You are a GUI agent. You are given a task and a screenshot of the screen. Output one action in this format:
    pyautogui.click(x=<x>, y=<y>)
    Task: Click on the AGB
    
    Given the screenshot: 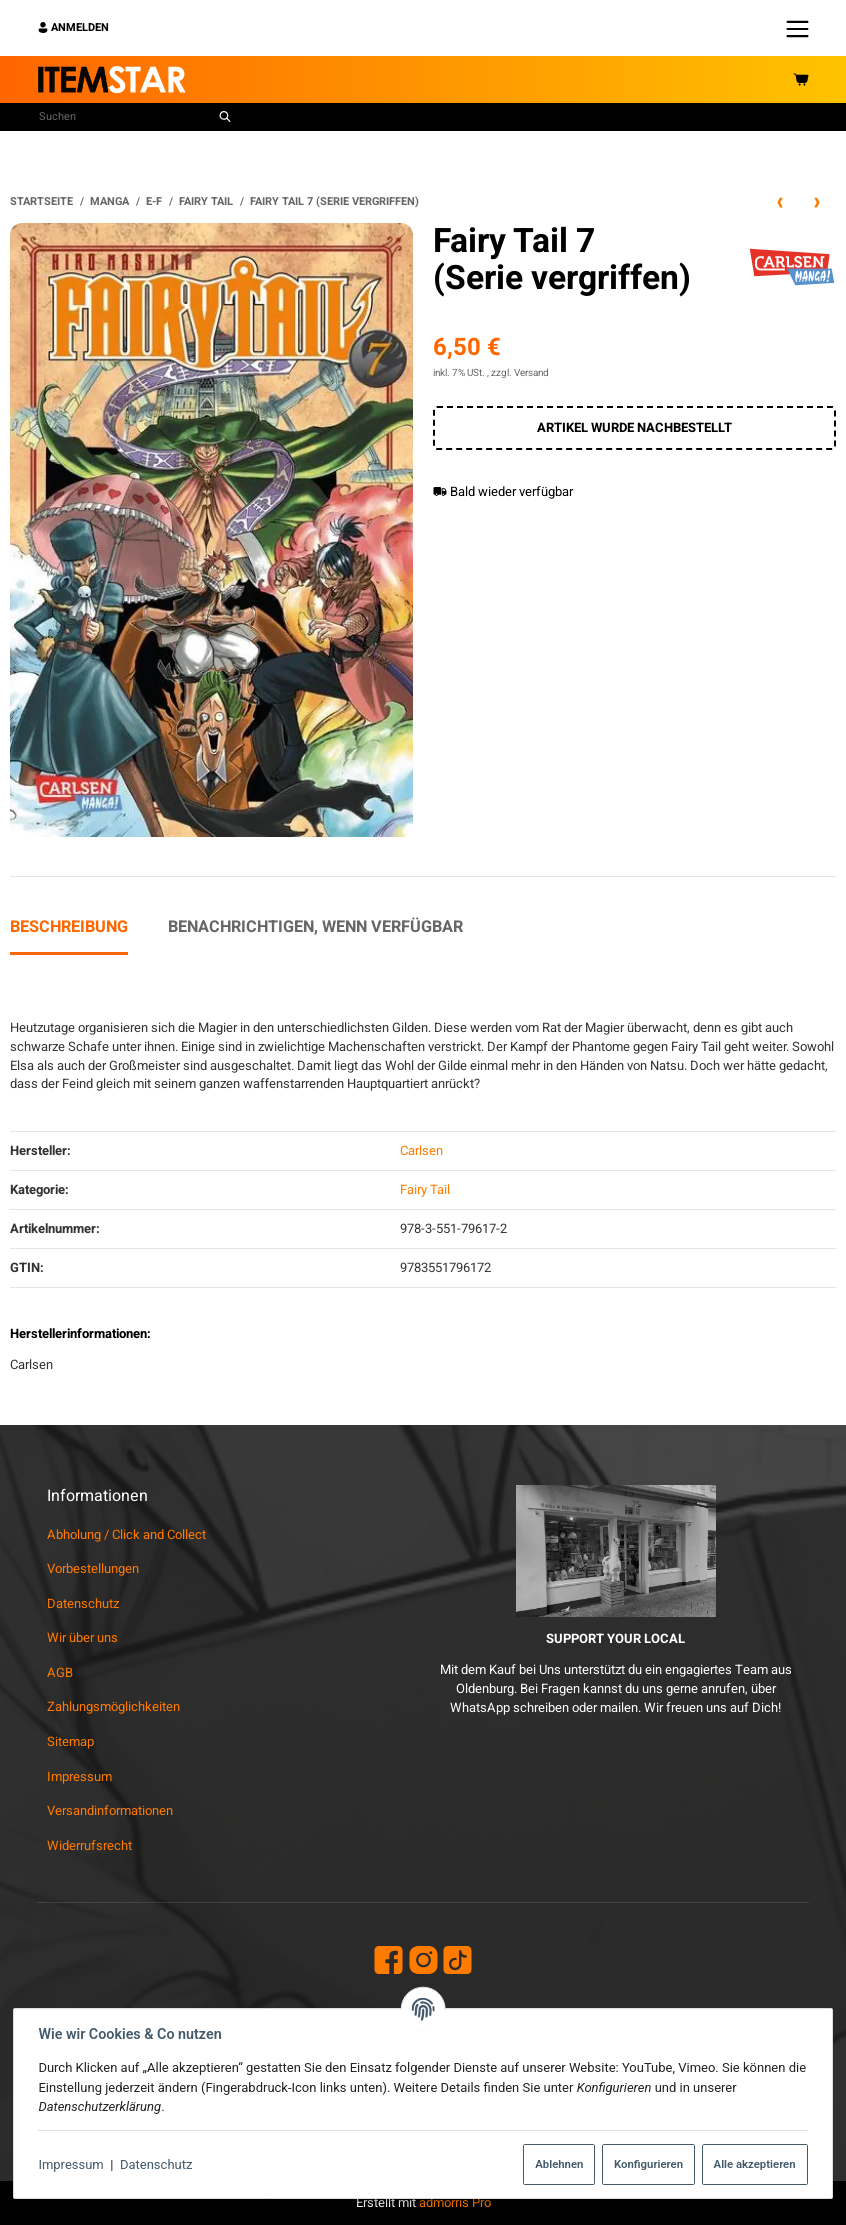 What is the action you would take?
    pyautogui.click(x=60, y=1672)
    